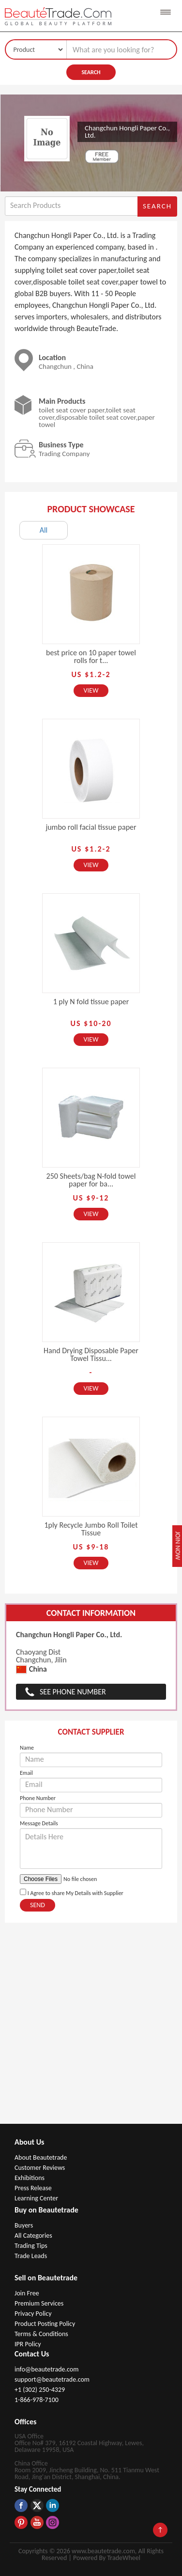 This screenshot has height=2576, width=182. I want to click on support@beautetrade.com, so click(52, 2379).